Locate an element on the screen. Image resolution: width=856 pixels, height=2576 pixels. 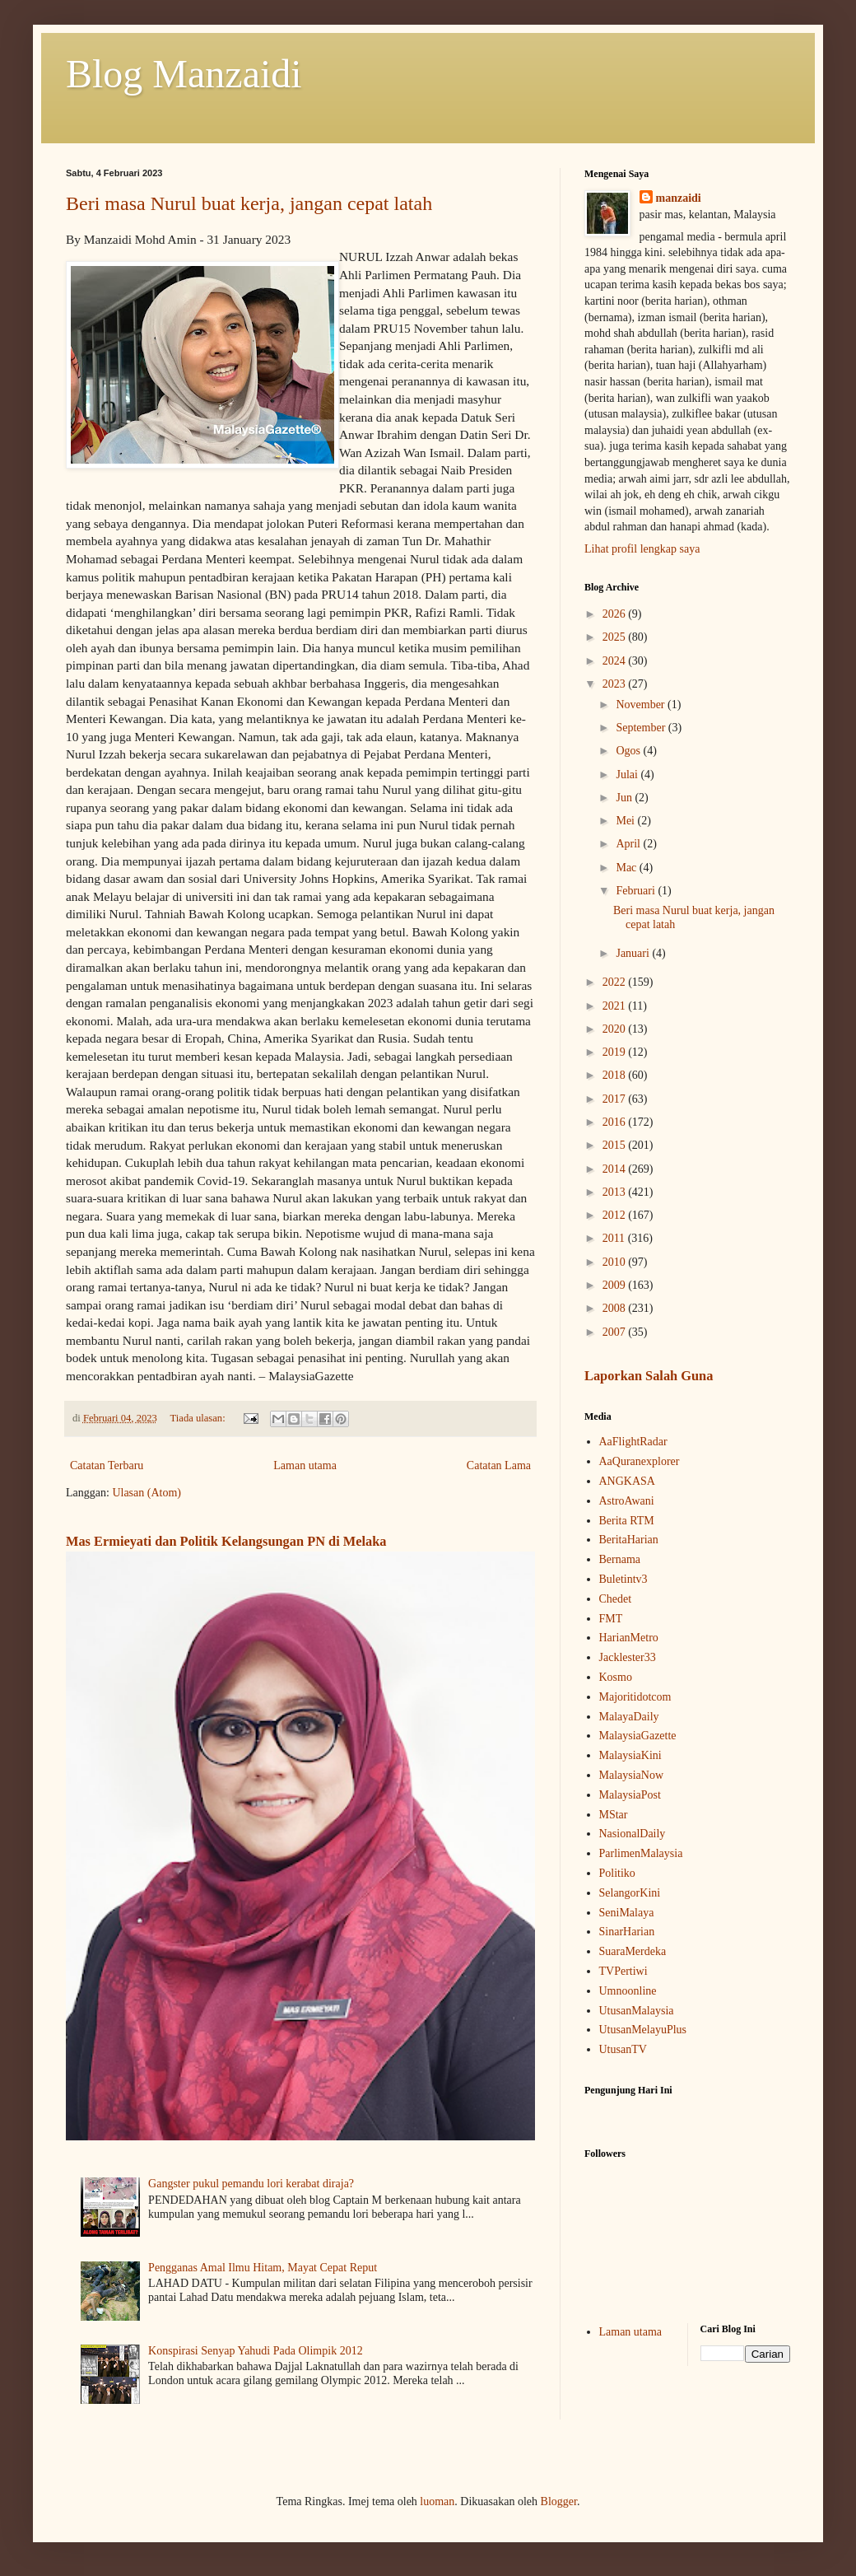
Jun is located at coordinates (625, 797).